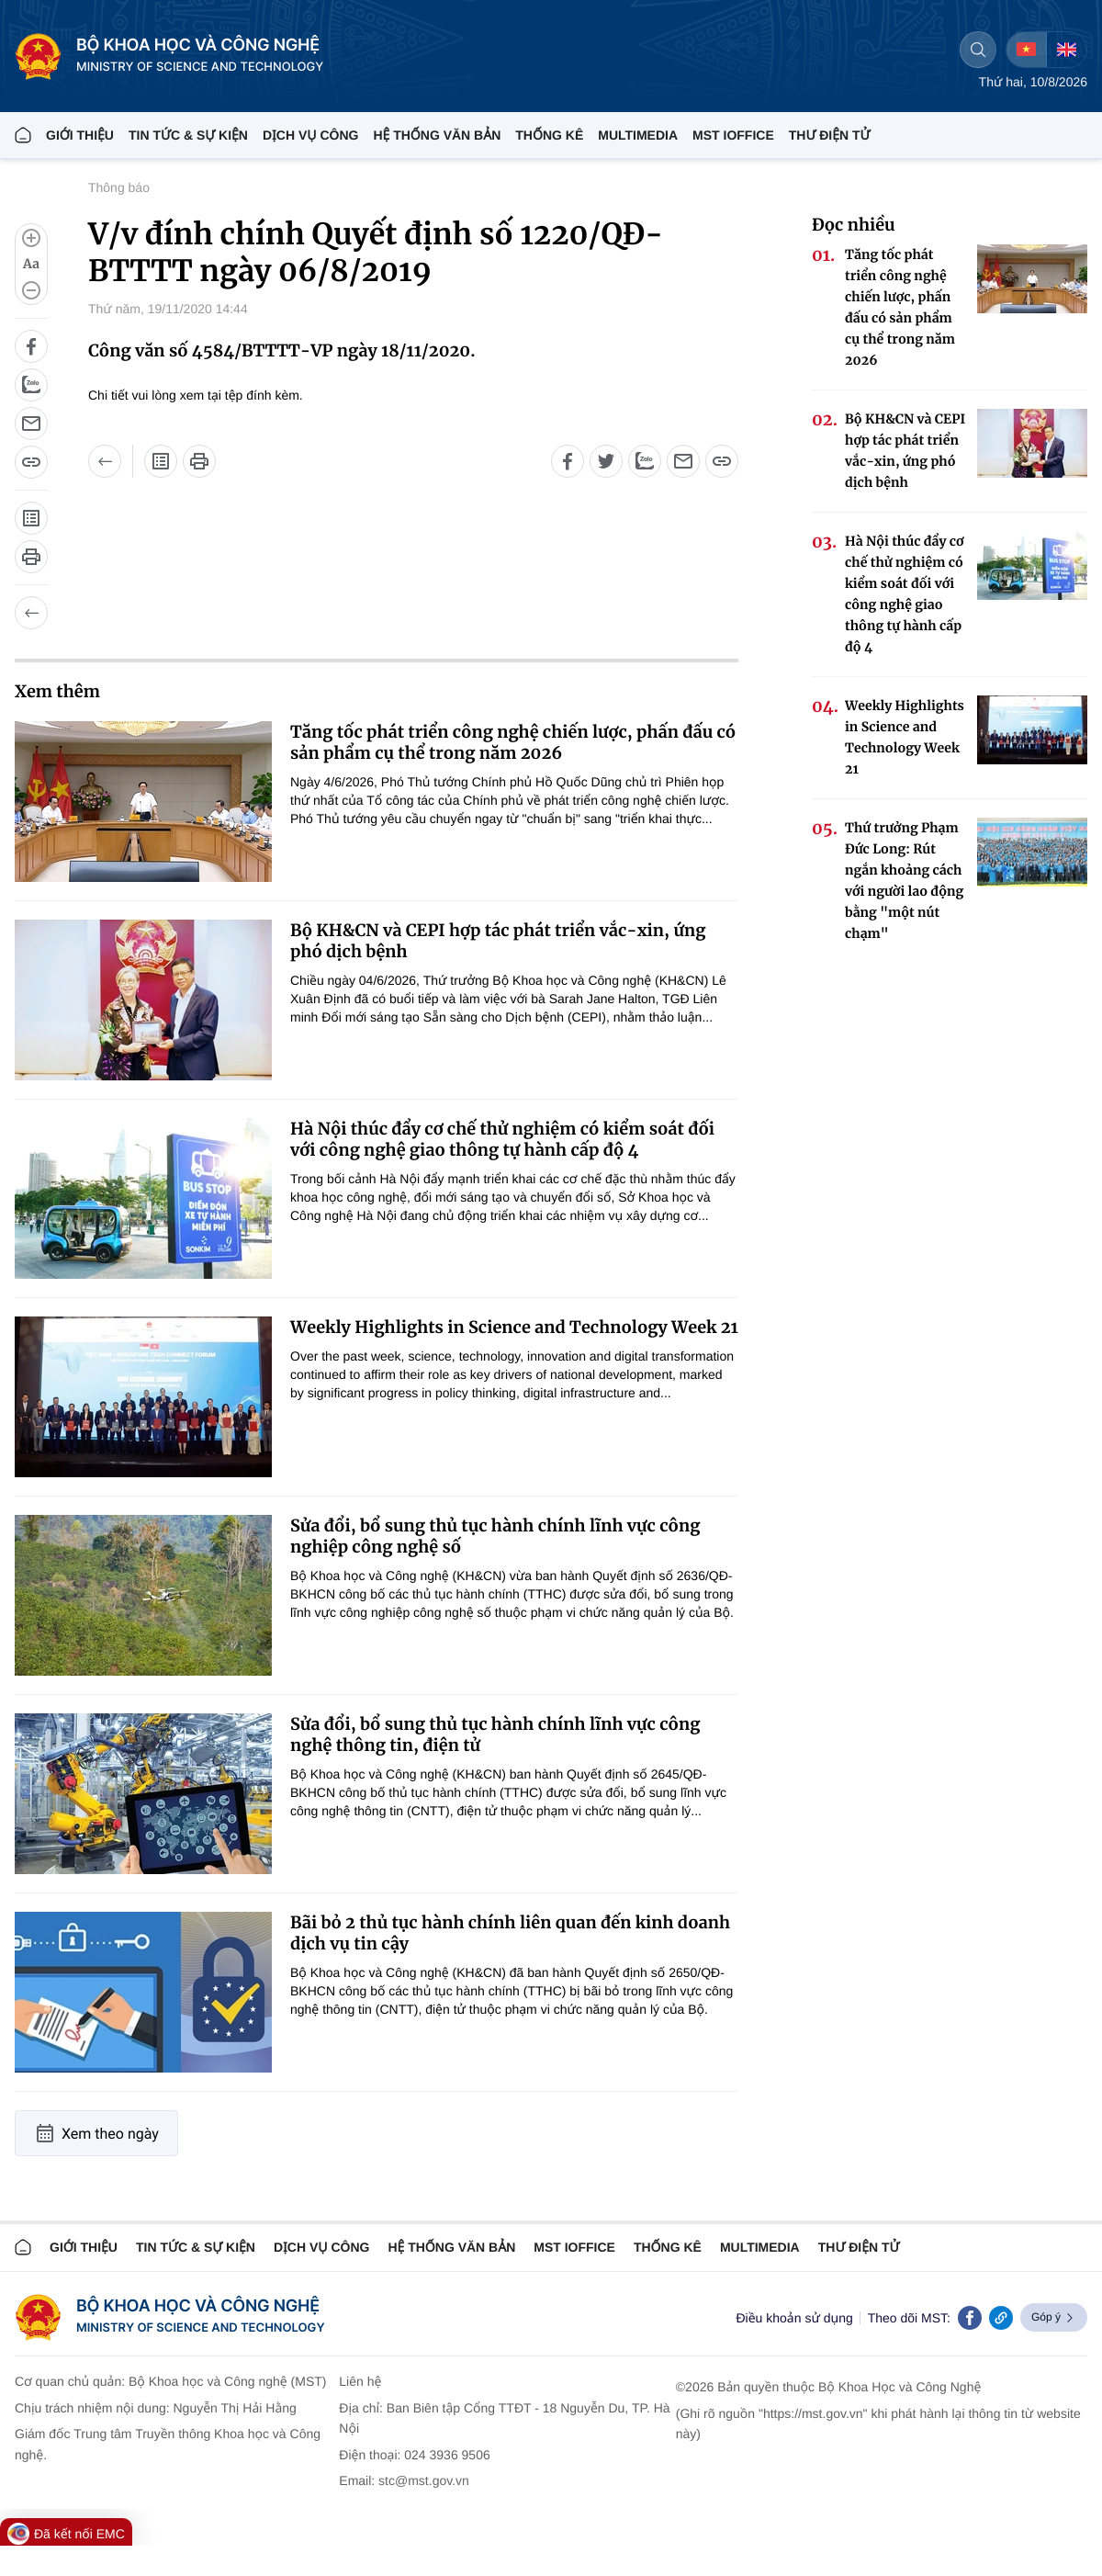  I want to click on Bãi bỏ 2 thủ tục hành chính liên quan đến kinh doanh dịch vụ tin cậy, so click(510, 1933).